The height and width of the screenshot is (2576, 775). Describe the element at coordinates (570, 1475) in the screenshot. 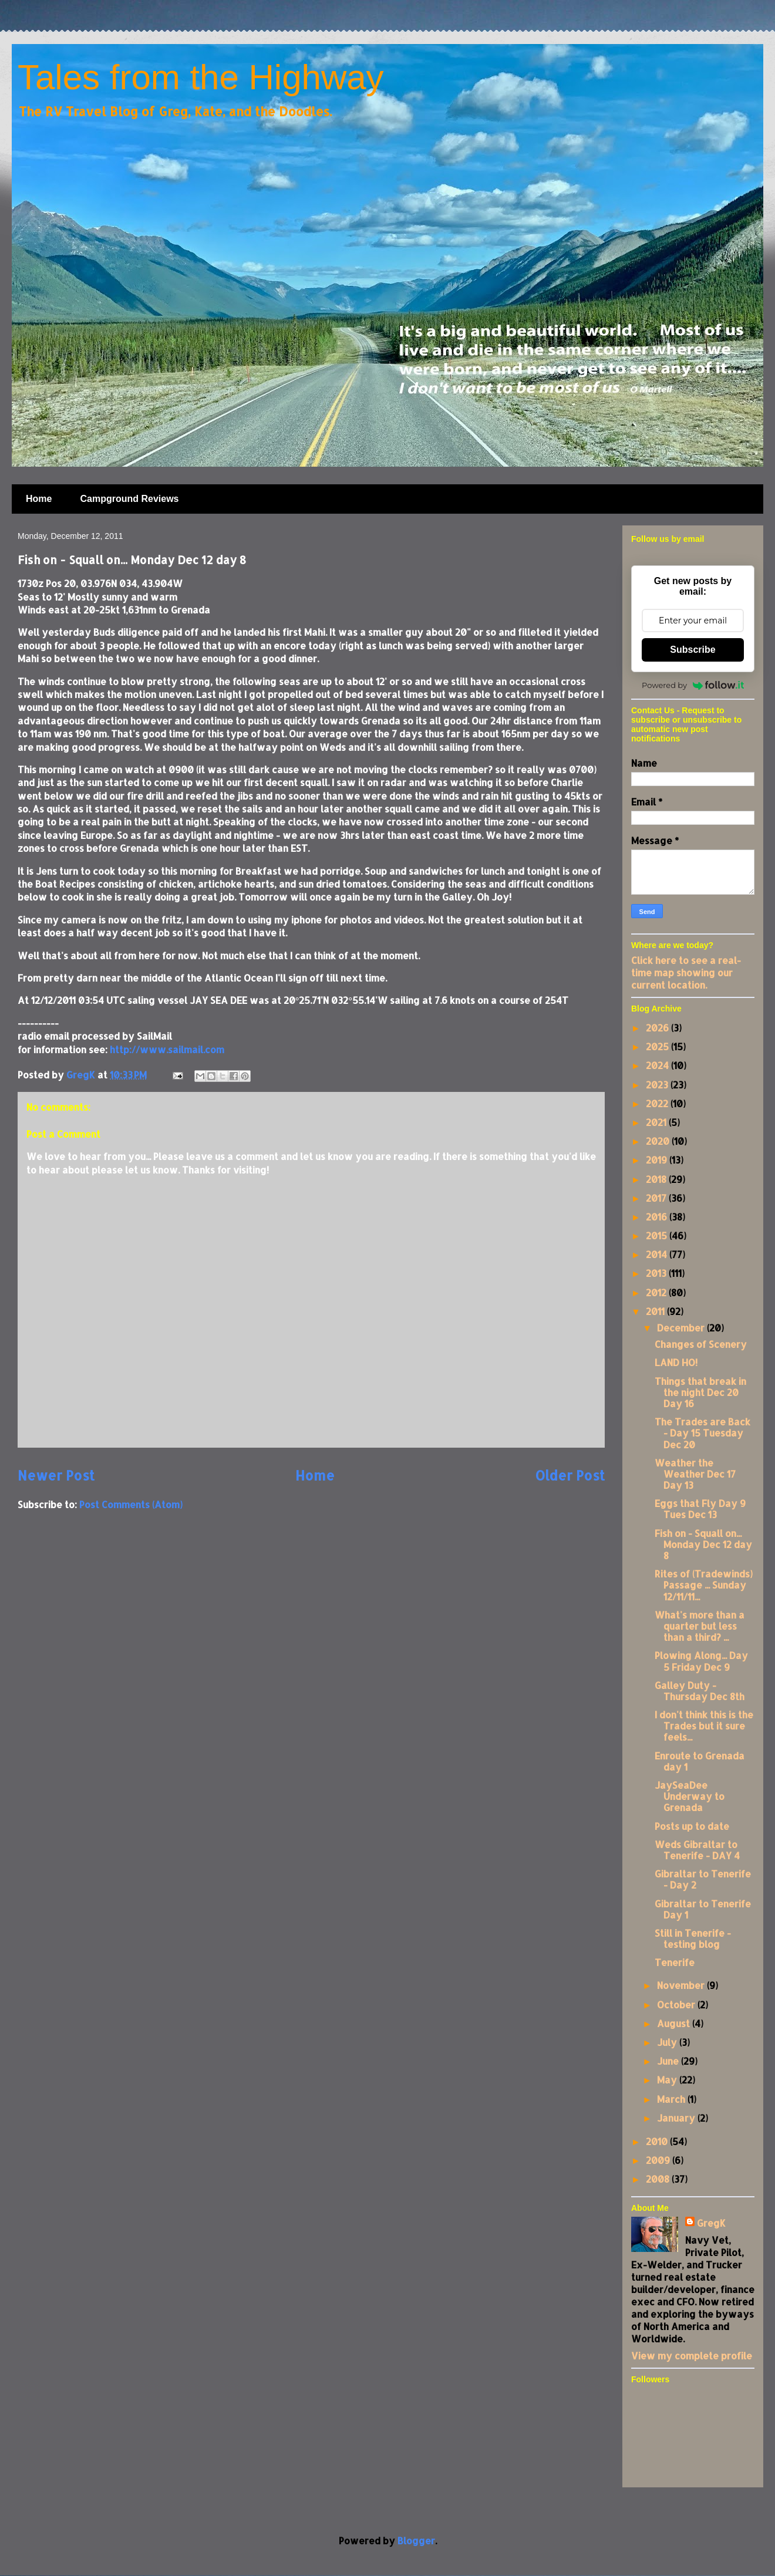

I see `Older Post` at that location.